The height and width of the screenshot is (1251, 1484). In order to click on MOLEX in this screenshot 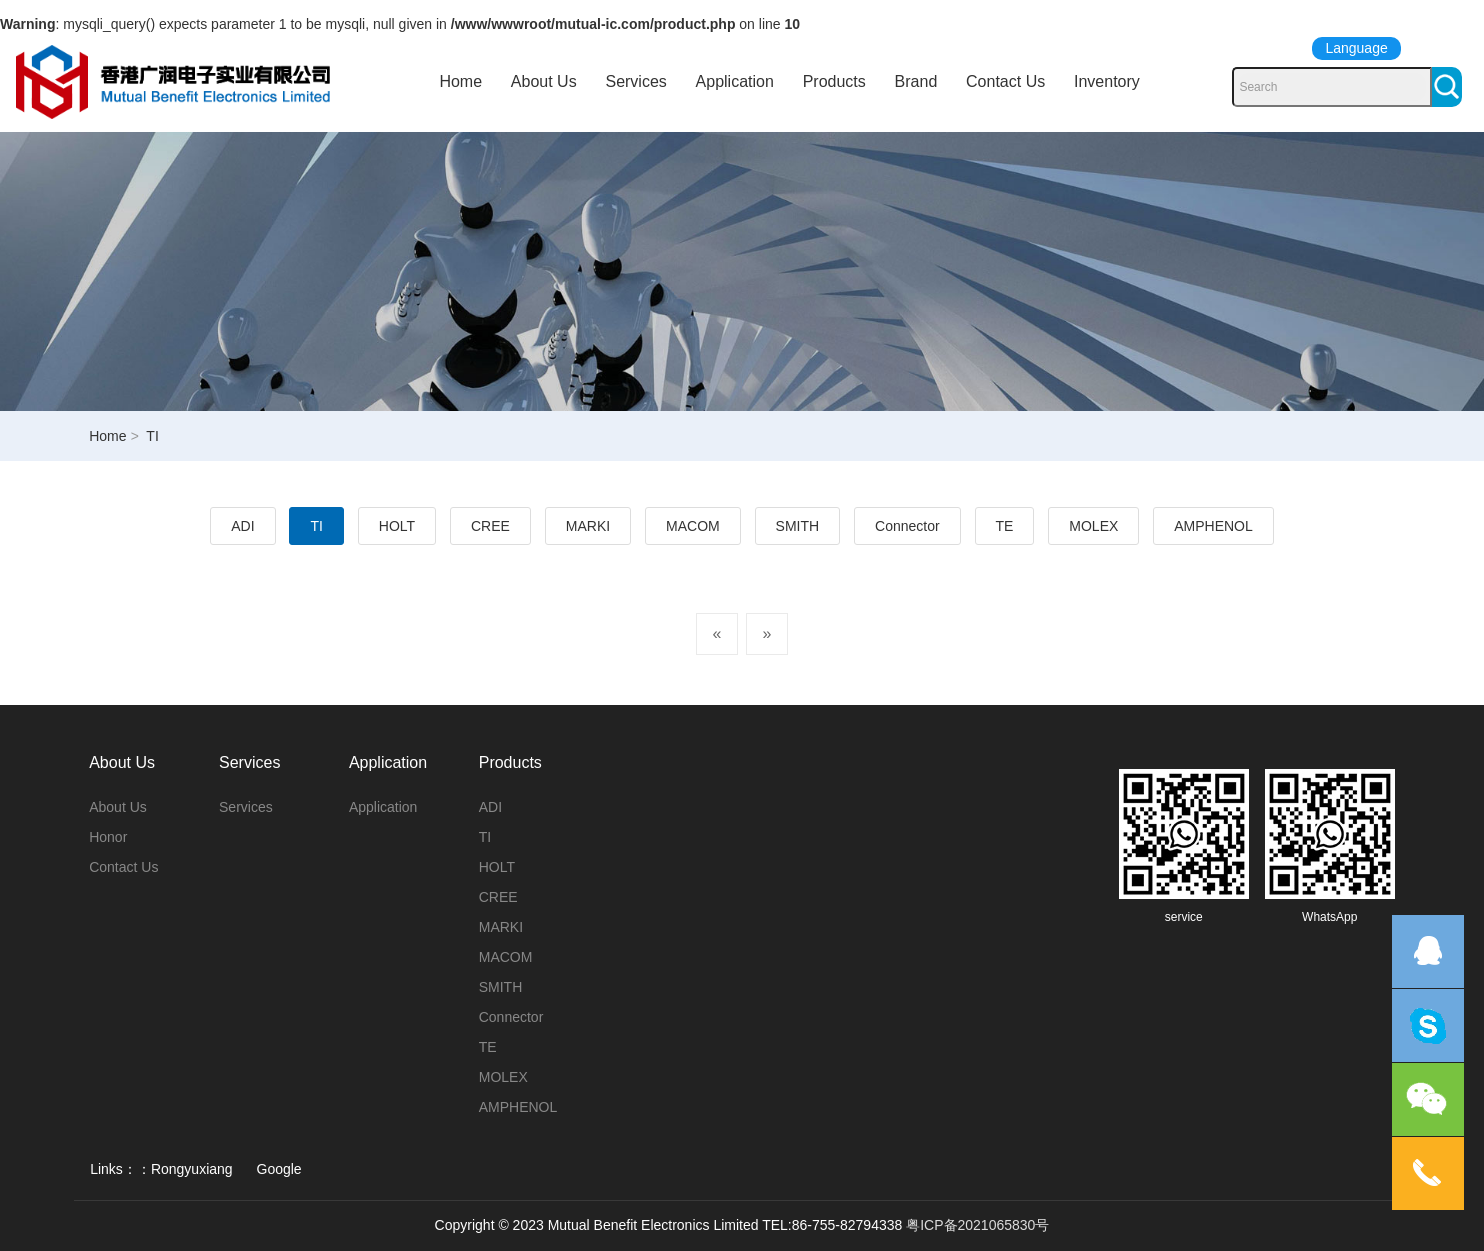, I will do `click(1093, 526)`.